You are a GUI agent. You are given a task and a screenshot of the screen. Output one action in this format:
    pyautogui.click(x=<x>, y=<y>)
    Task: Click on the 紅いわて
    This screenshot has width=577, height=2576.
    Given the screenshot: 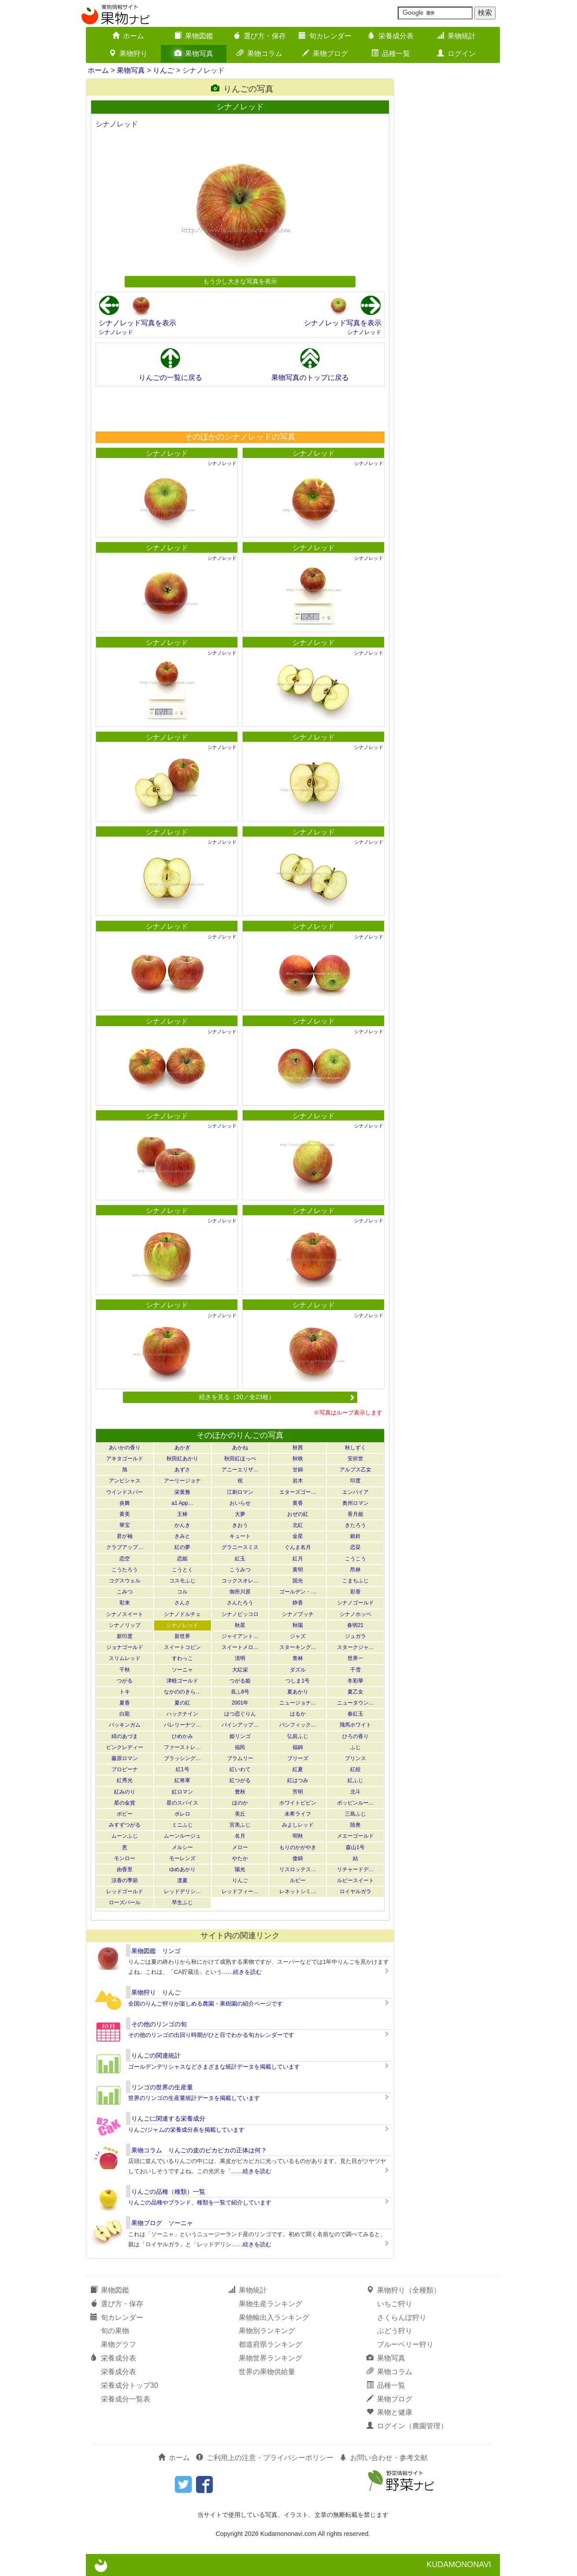 What is the action you would take?
    pyautogui.click(x=240, y=1769)
    